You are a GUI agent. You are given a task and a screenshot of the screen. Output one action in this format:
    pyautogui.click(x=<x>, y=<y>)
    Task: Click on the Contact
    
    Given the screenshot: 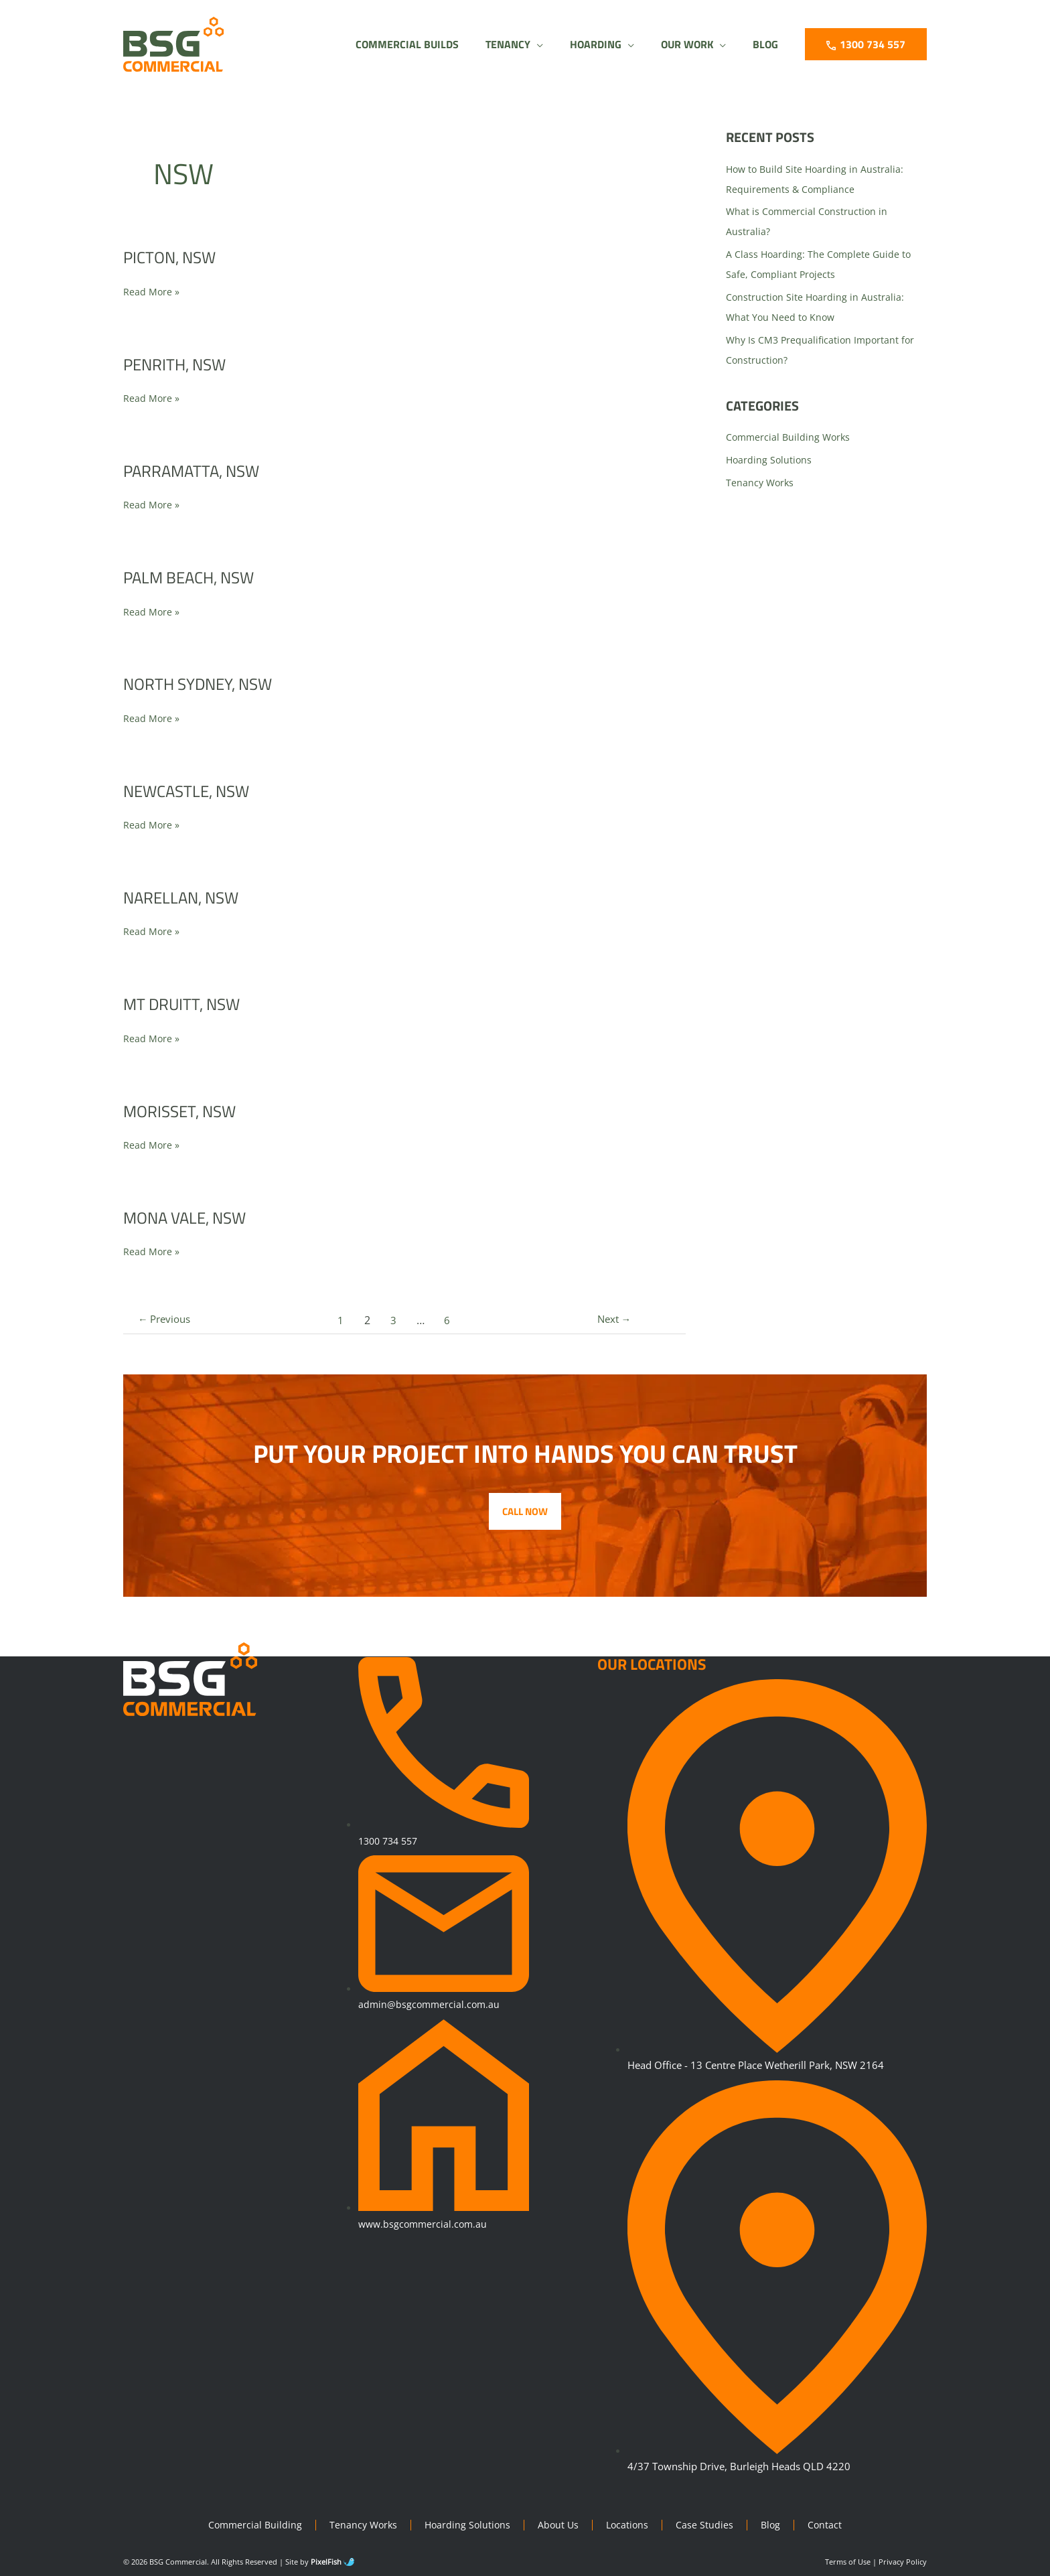 What is the action you would take?
    pyautogui.click(x=831, y=2525)
    